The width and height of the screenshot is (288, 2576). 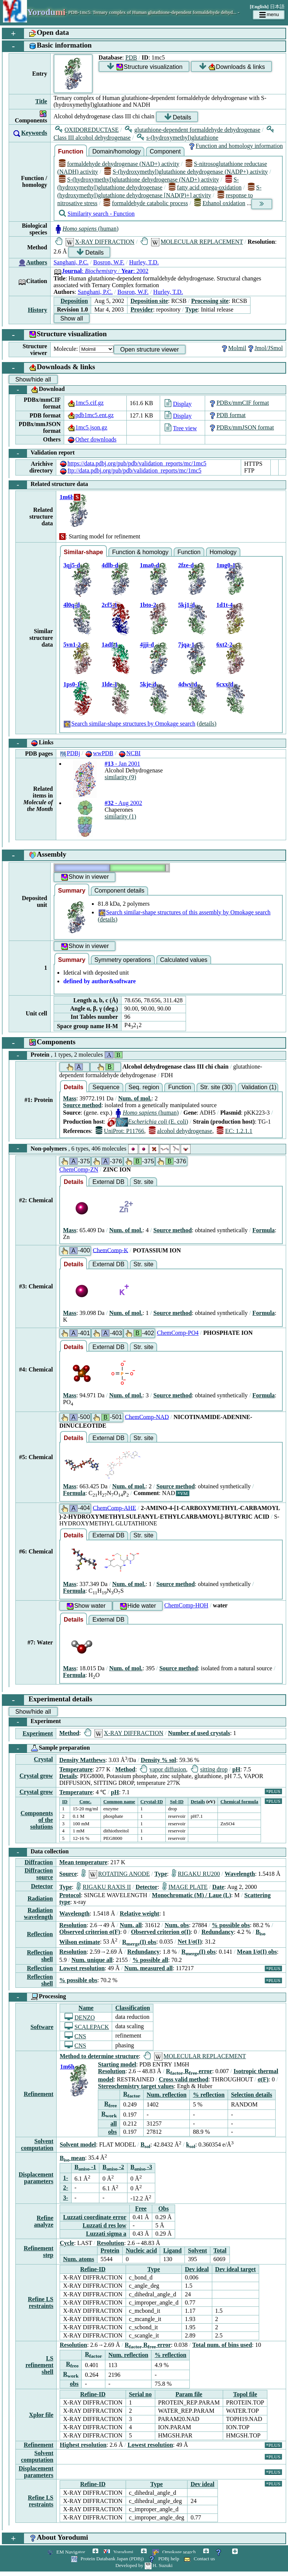 I want to click on σ(F), so click(x=263, y=2079).